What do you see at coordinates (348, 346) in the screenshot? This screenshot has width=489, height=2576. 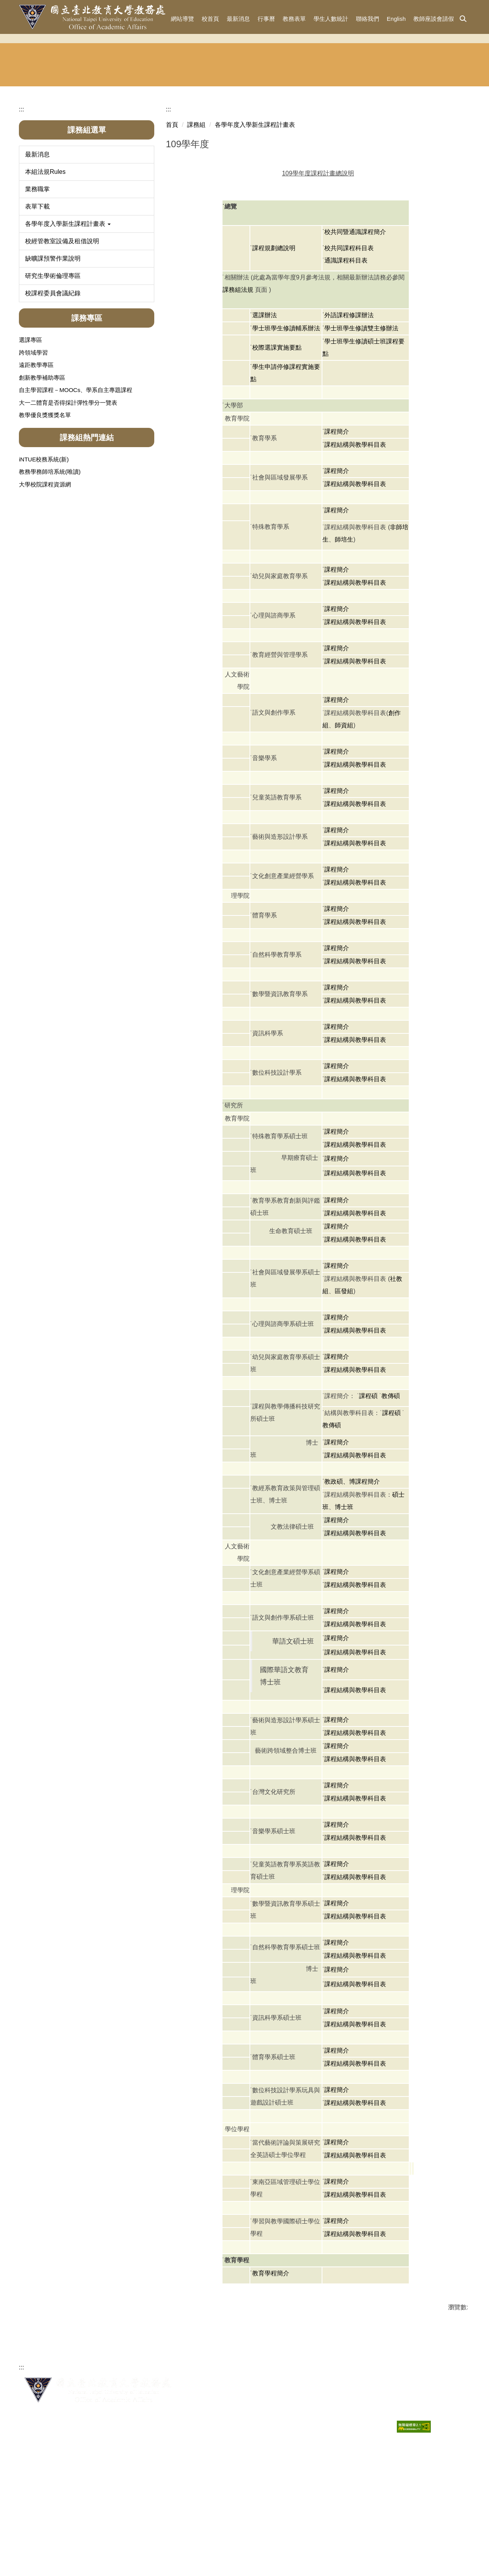 I see `˙校共同課程科目表` at bounding box center [348, 346].